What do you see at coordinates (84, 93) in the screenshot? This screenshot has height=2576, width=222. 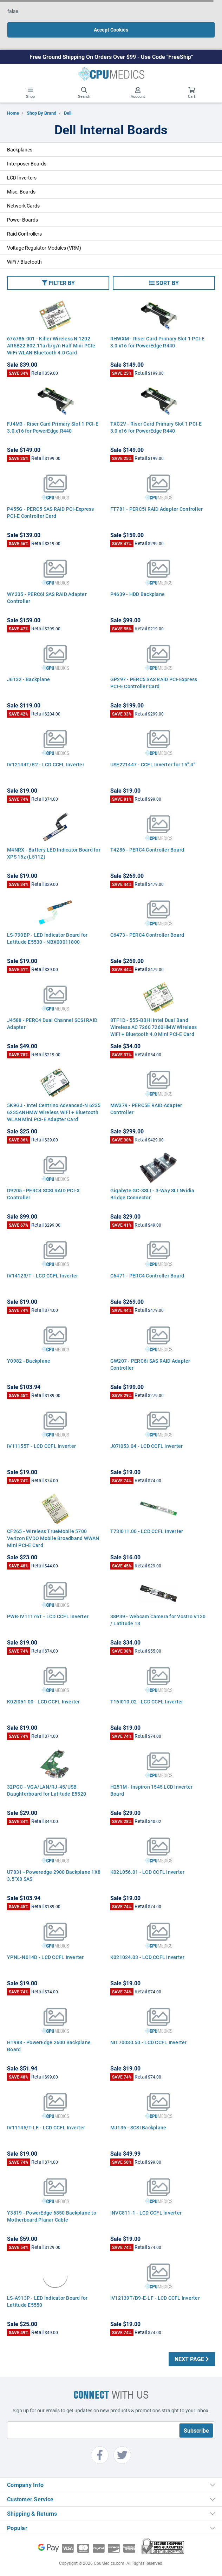 I see `Search` at bounding box center [84, 93].